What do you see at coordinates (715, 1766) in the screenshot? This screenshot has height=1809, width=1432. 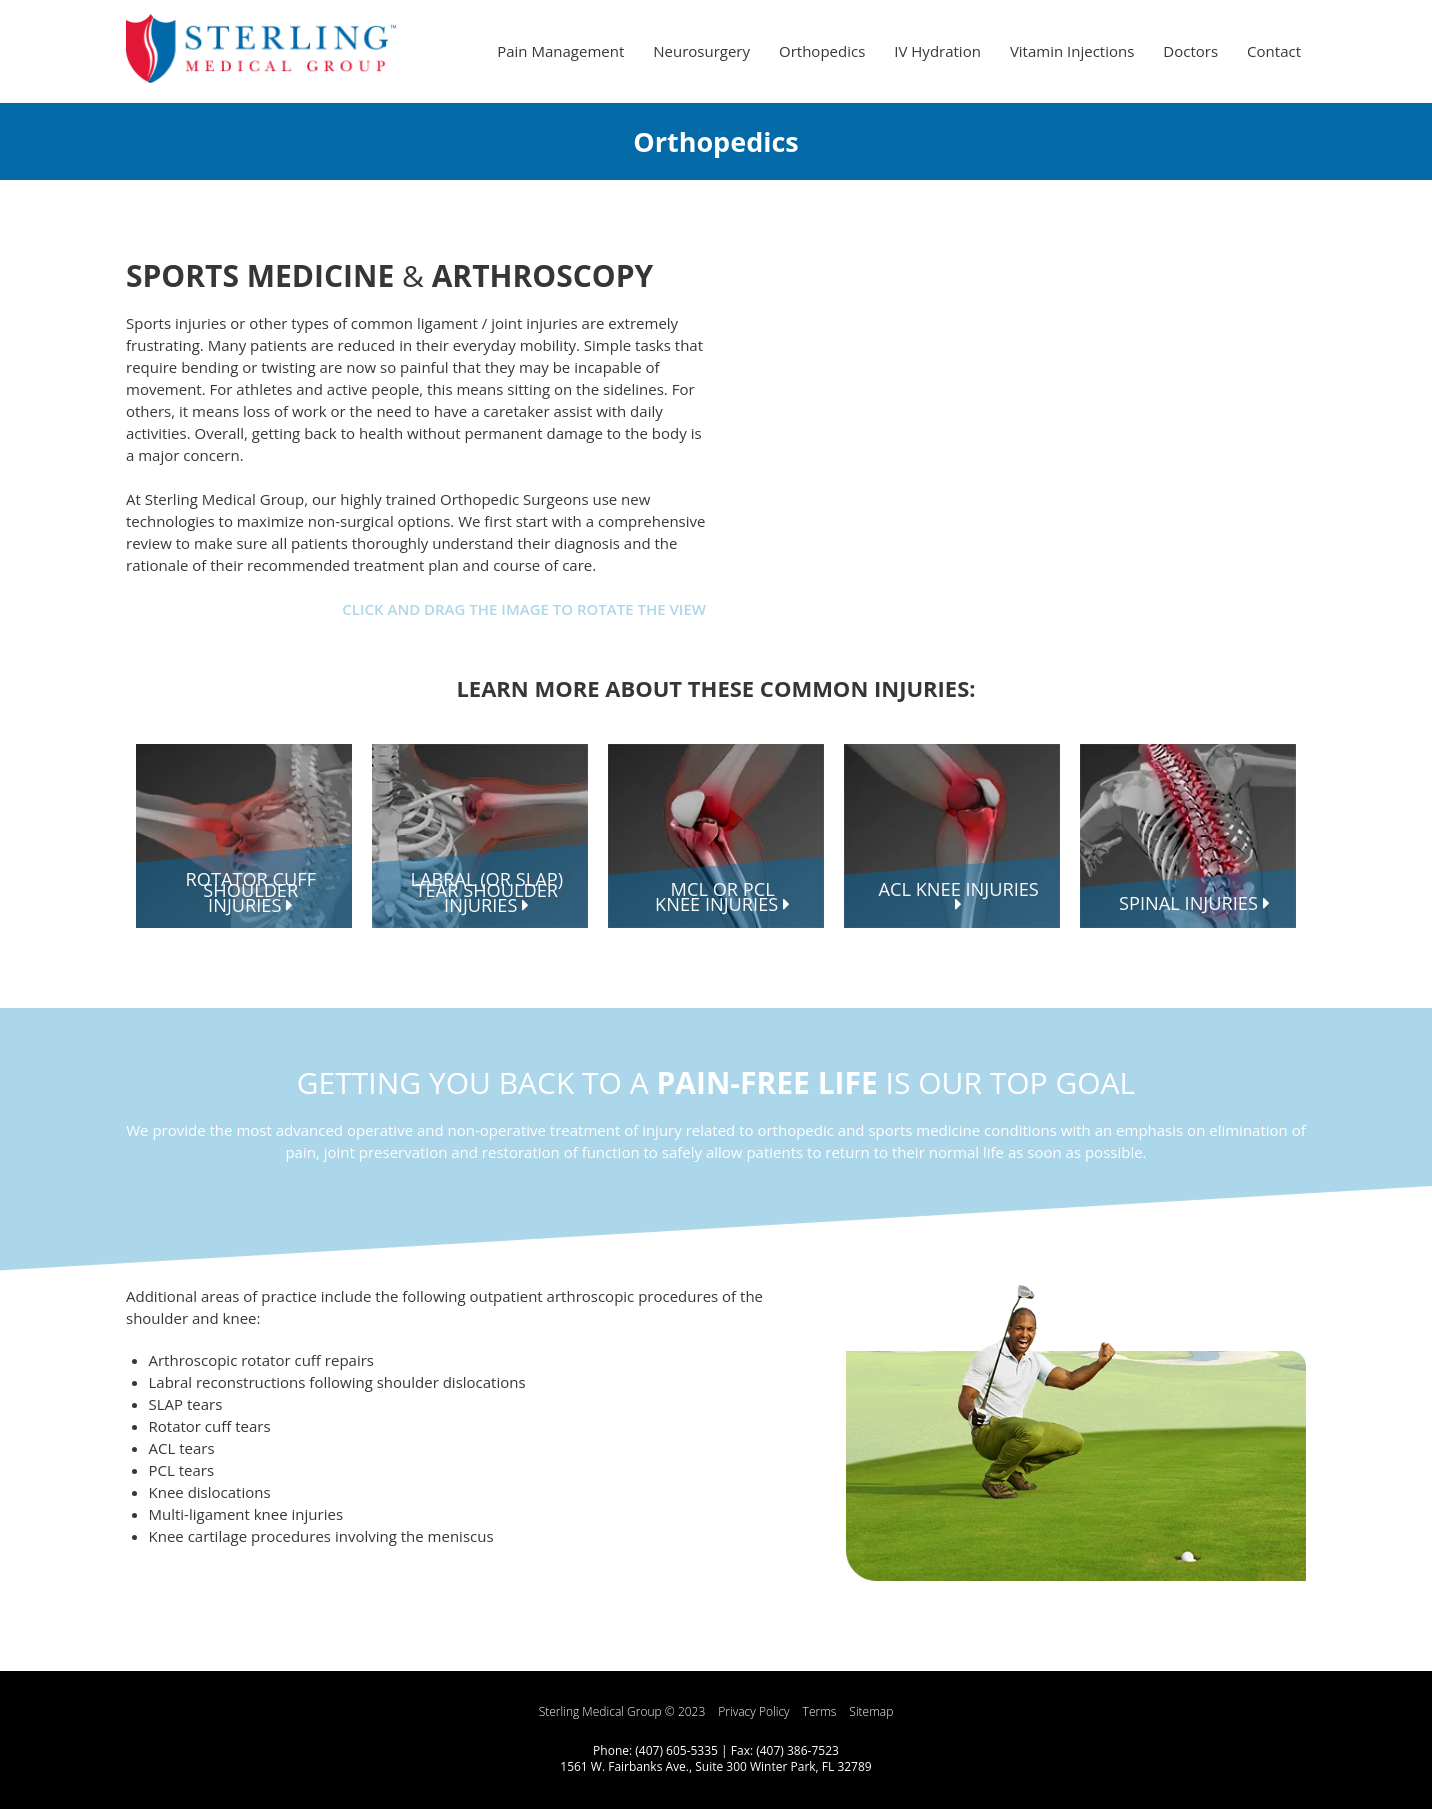 I see `1561 W. Fairbanks Ave., Suite 300 Winter Park, FL 32789` at bounding box center [715, 1766].